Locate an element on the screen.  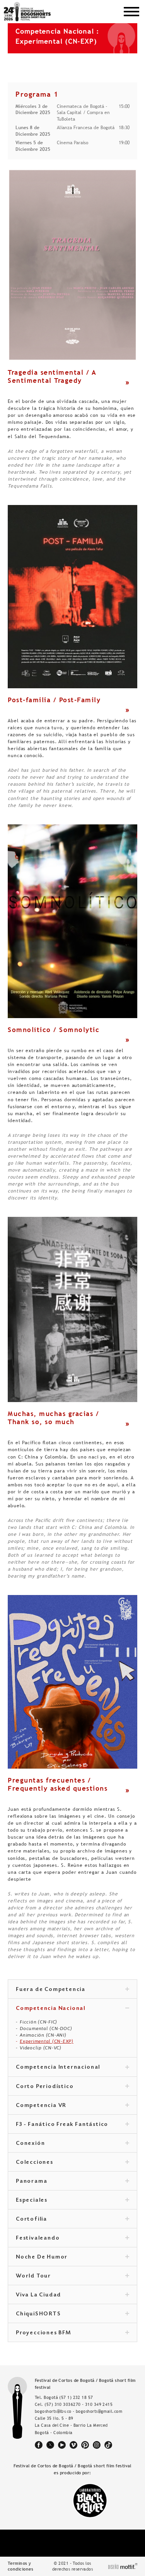
Viva La Ciudad [tab] is located at coordinates (72, 2295).